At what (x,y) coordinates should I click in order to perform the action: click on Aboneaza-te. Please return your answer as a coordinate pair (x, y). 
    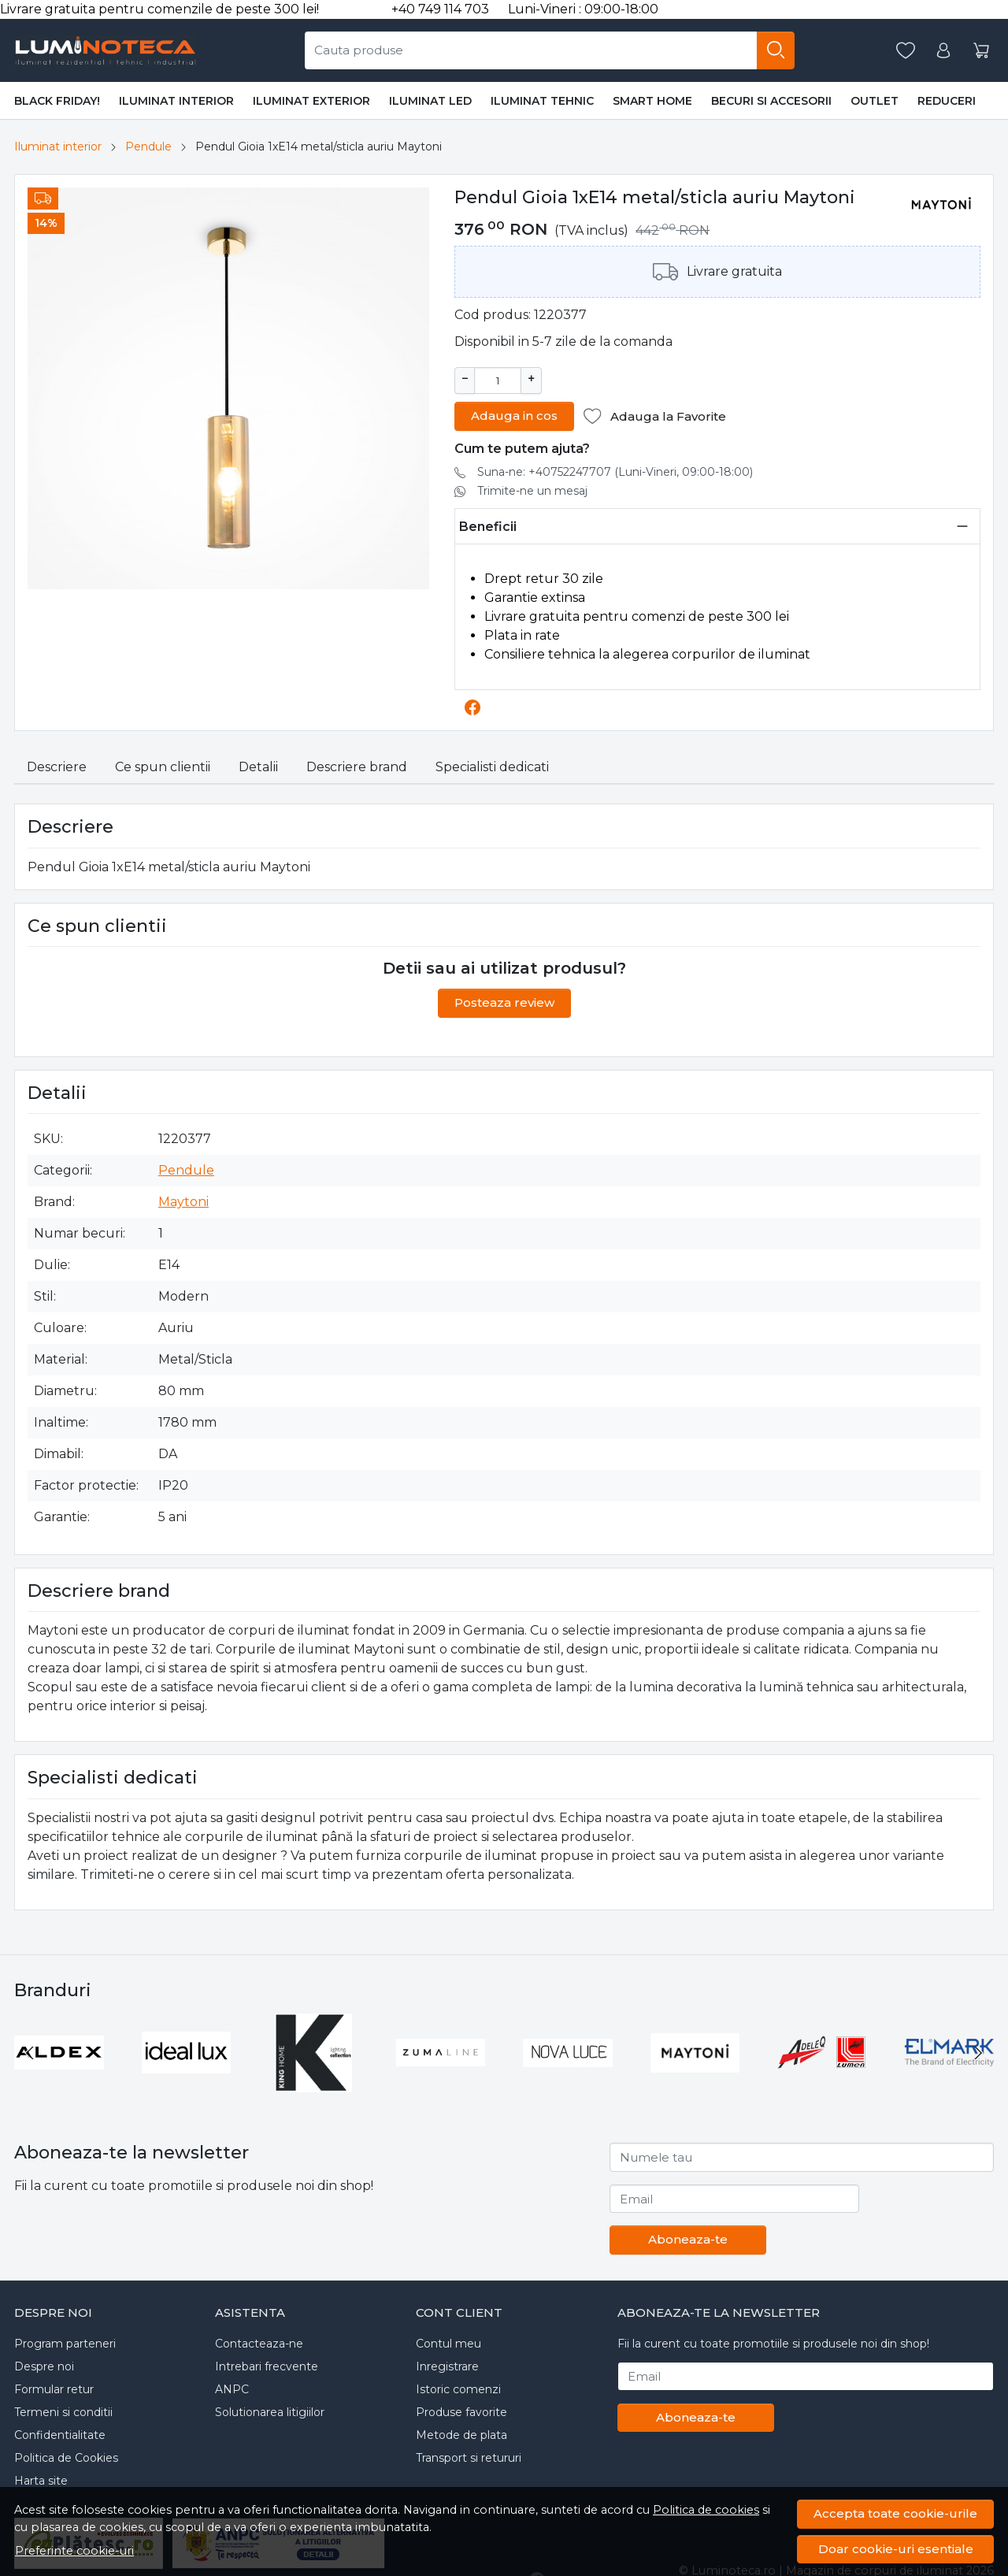
    Looking at the image, I should click on (688, 2237).